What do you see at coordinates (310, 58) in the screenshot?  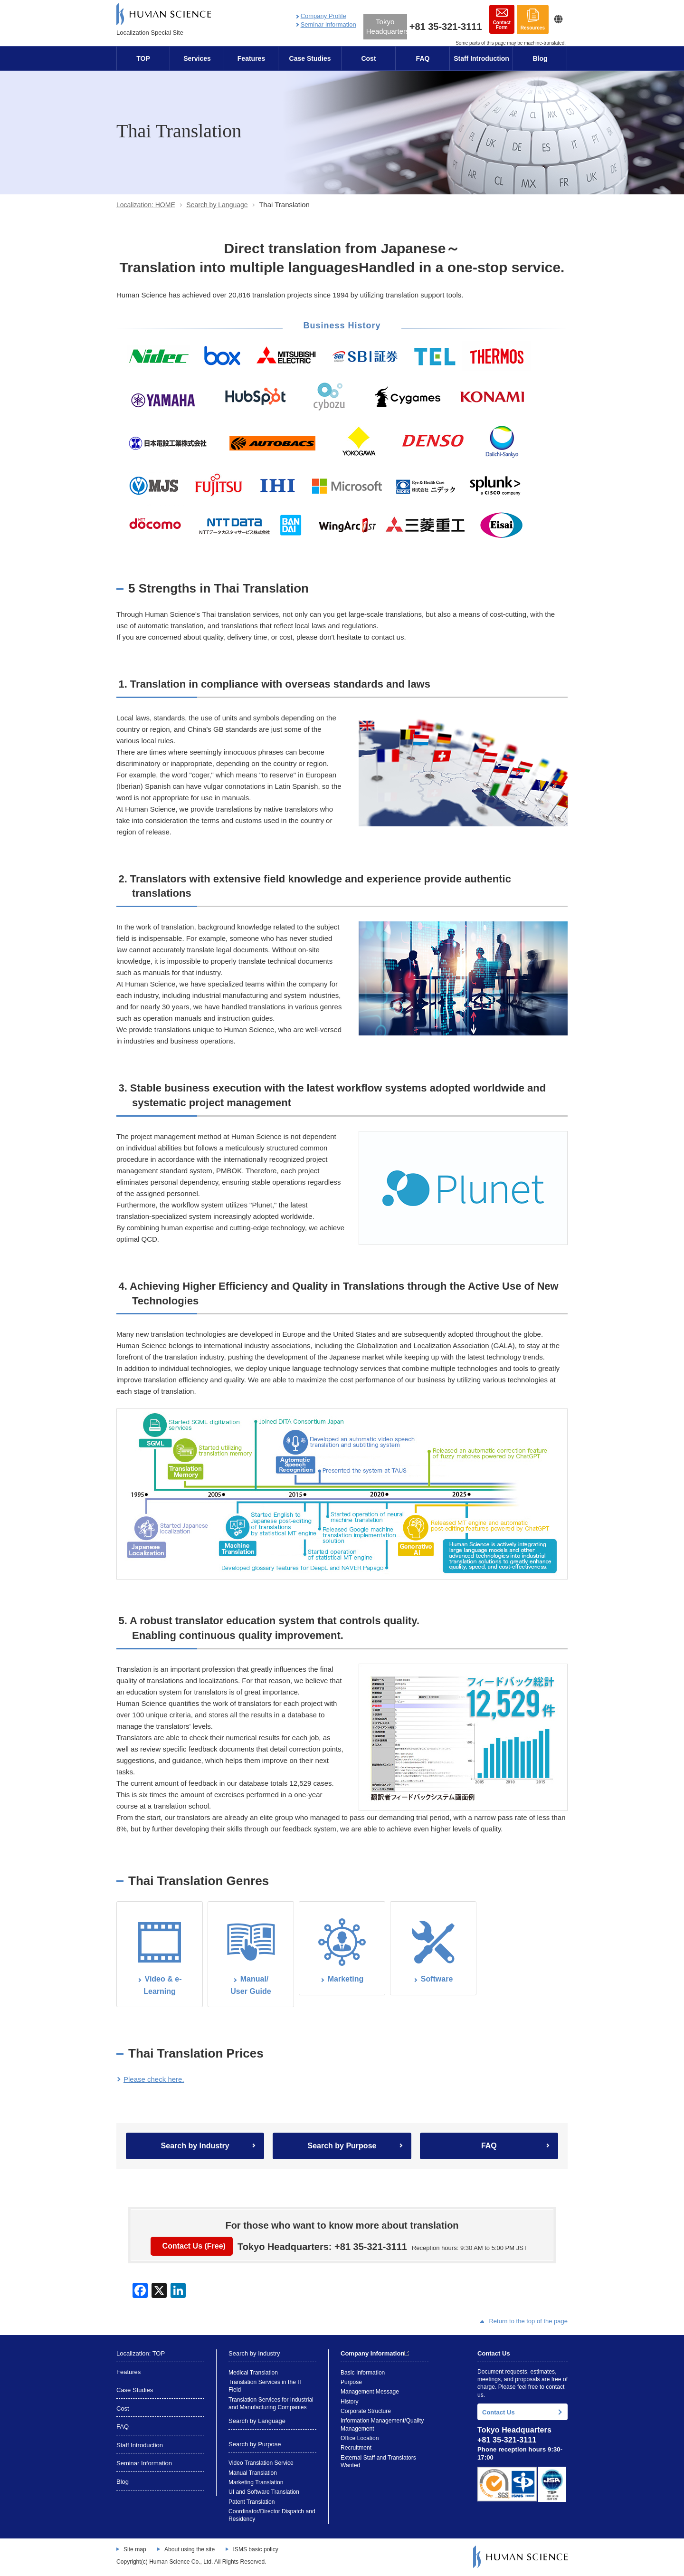 I see `Case Studies` at bounding box center [310, 58].